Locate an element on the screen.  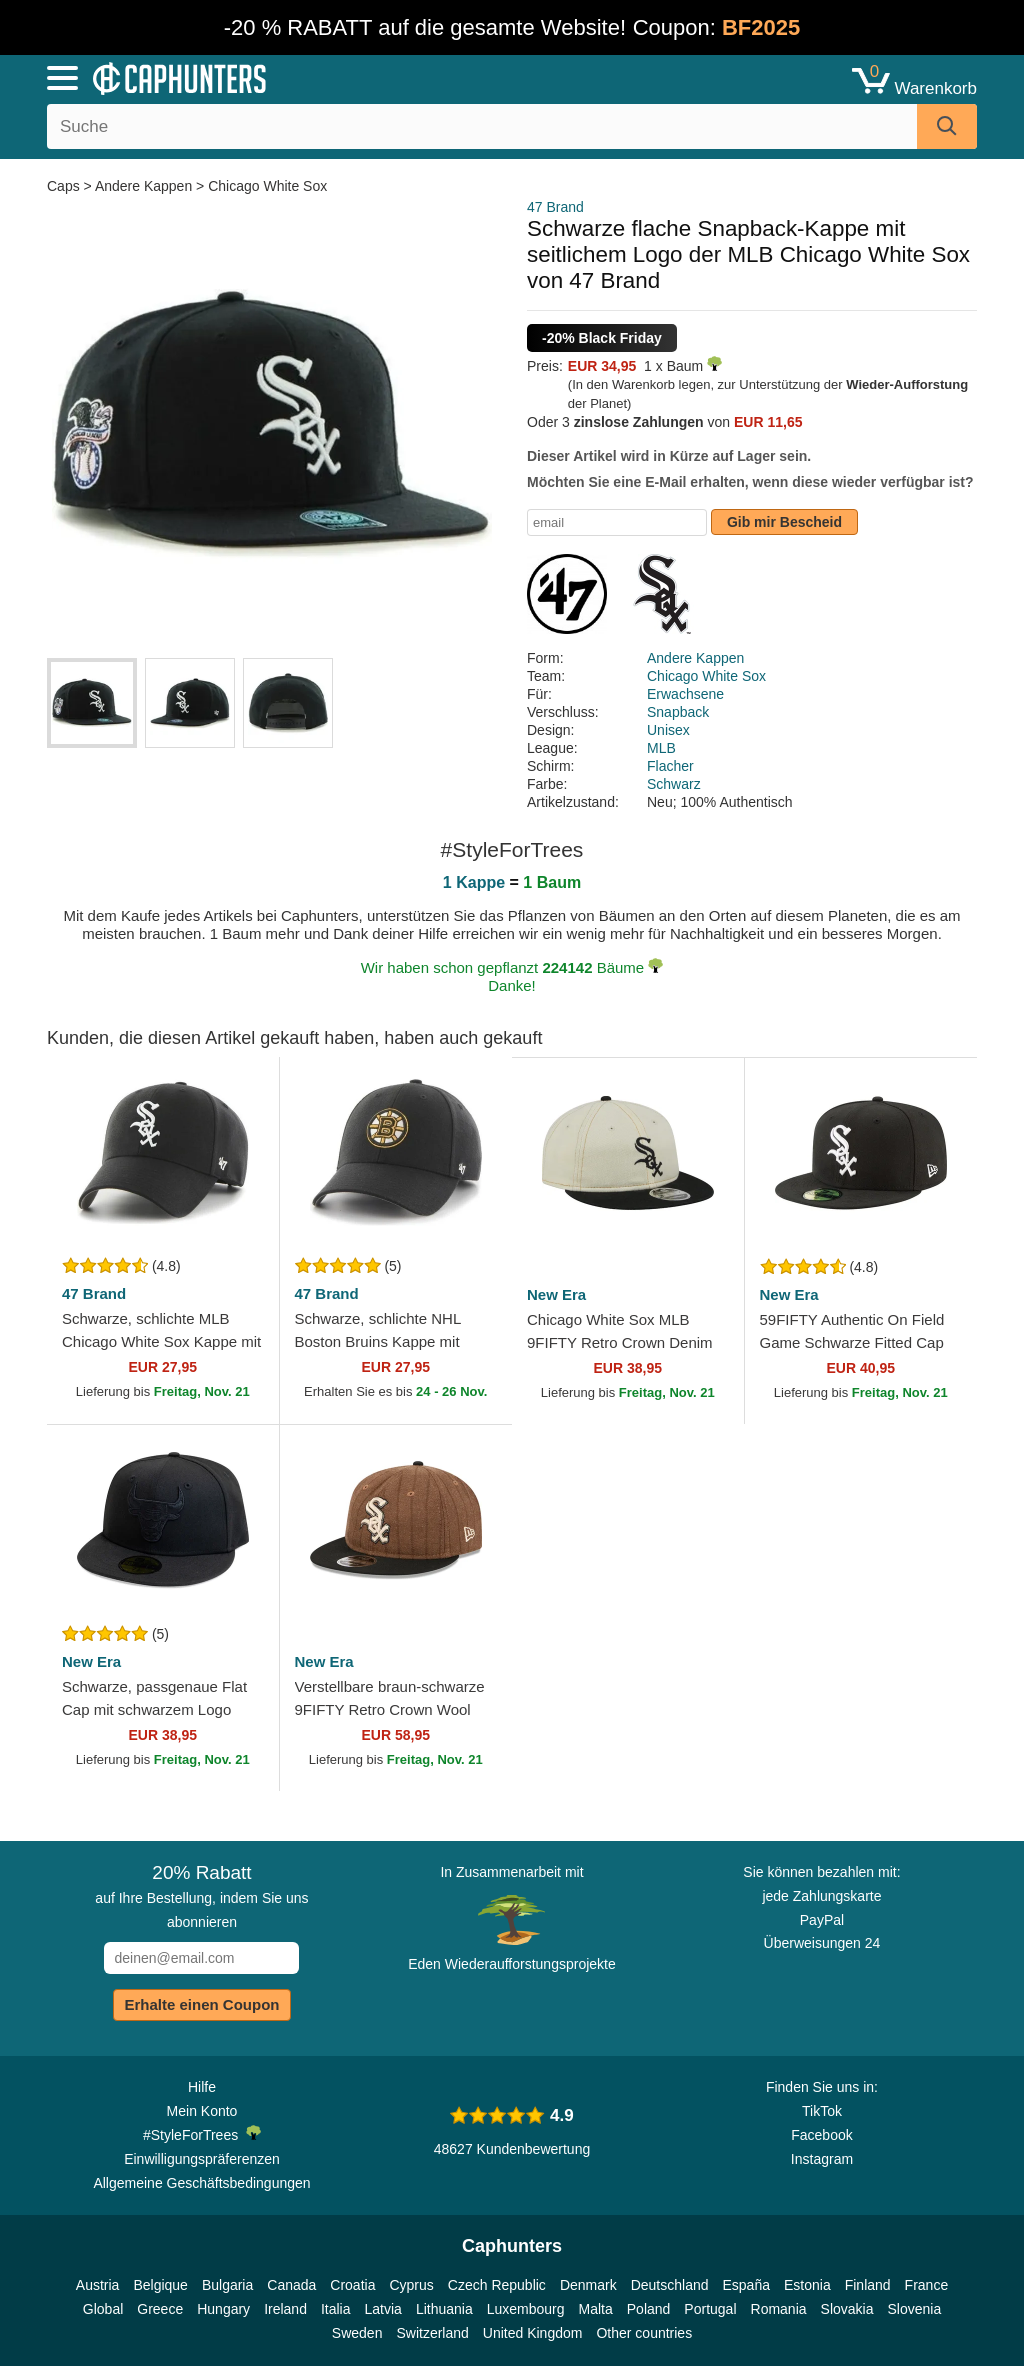
Malta is located at coordinates (596, 2309).